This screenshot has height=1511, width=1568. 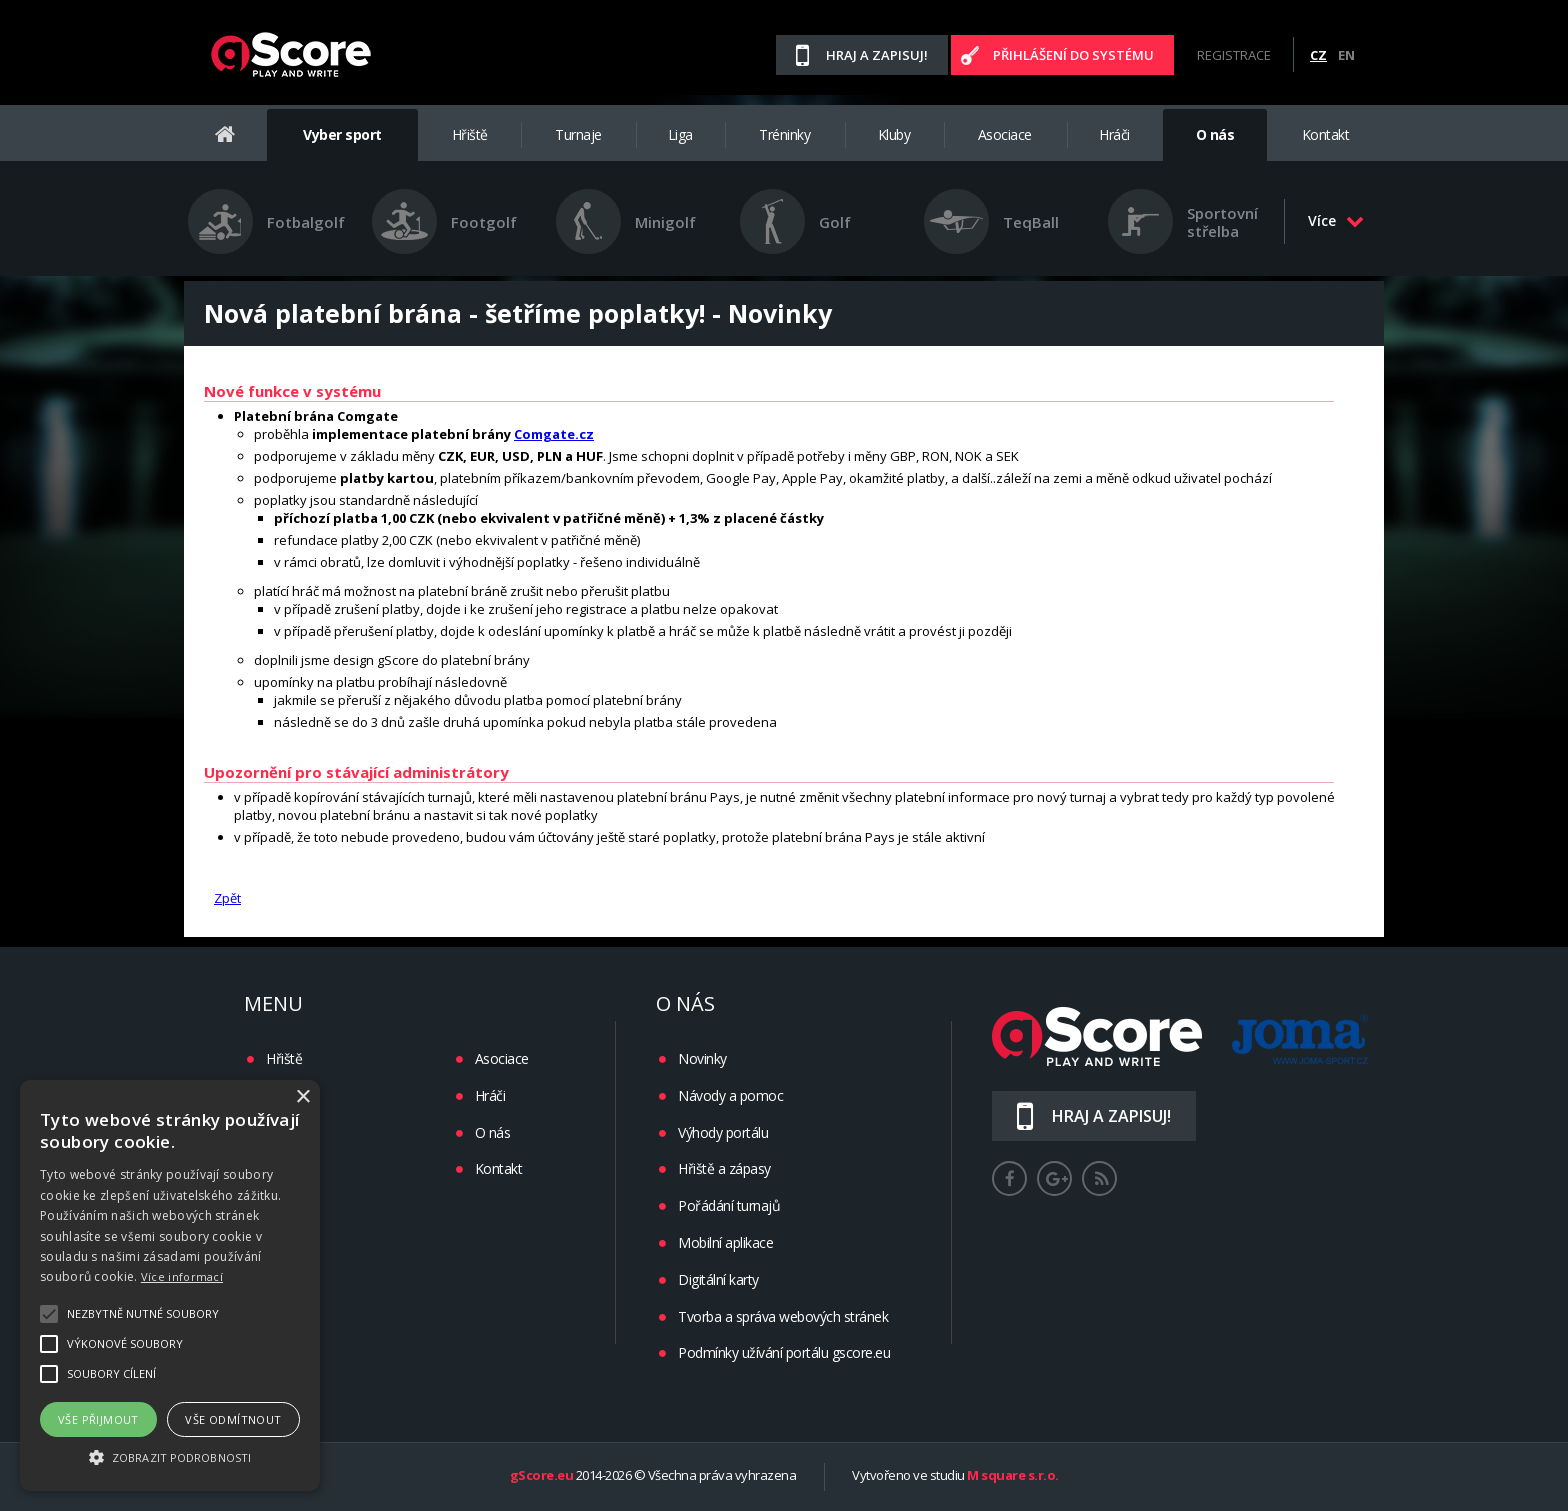 What do you see at coordinates (1346, 55) in the screenshot?
I see `EN` at bounding box center [1346, 55].